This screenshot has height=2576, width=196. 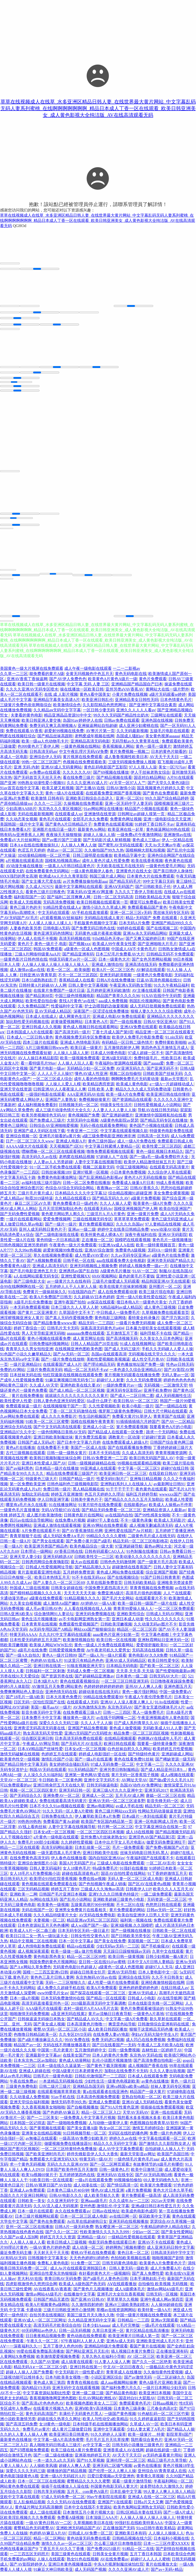 What do you see at coordinates (155, 1950) in the screenshot?
I see `国产手机偷窥AV` at bounding box center [155, 1950].